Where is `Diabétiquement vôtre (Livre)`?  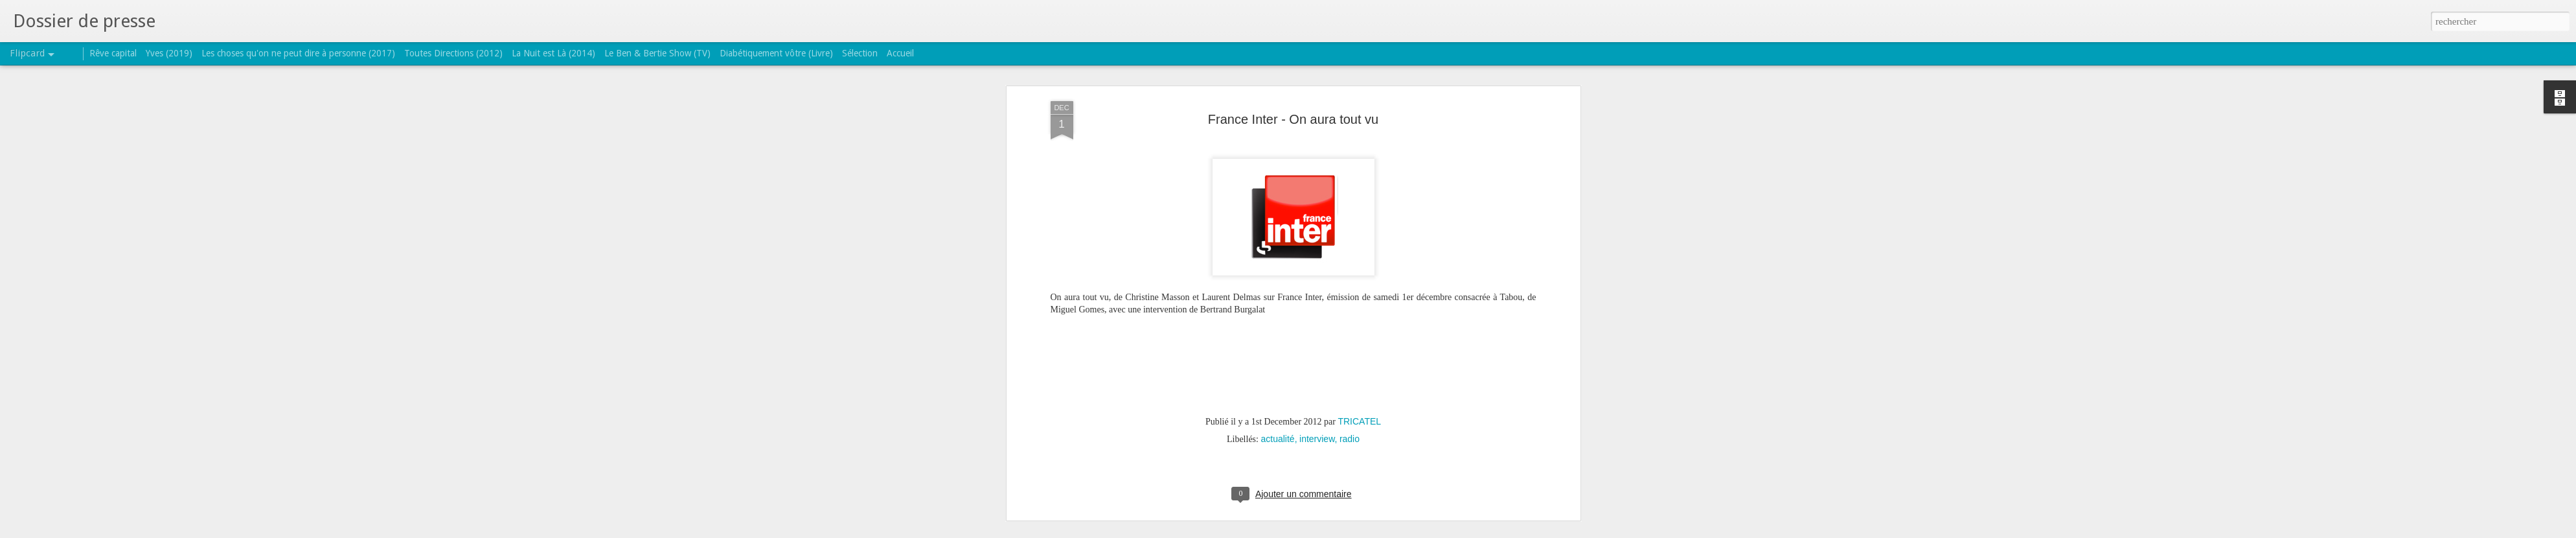
Diabétiquement vôtre (Livre) is located at coordinates (776, 53).